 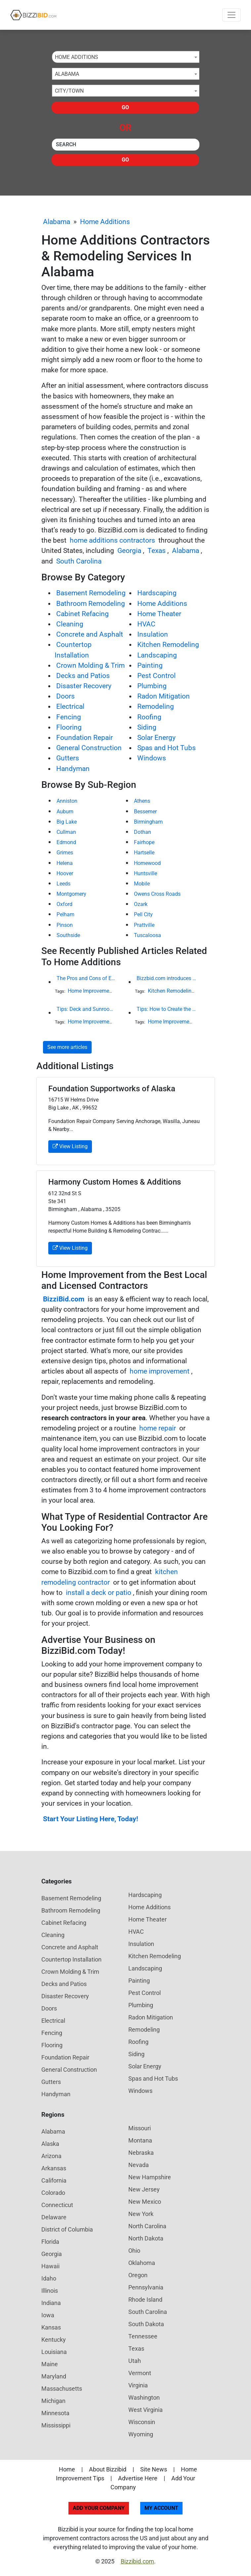 What do you see at coordinates (159, 614) in the screenshot?
I see `Home Theater` at bounding box center [159, 614].